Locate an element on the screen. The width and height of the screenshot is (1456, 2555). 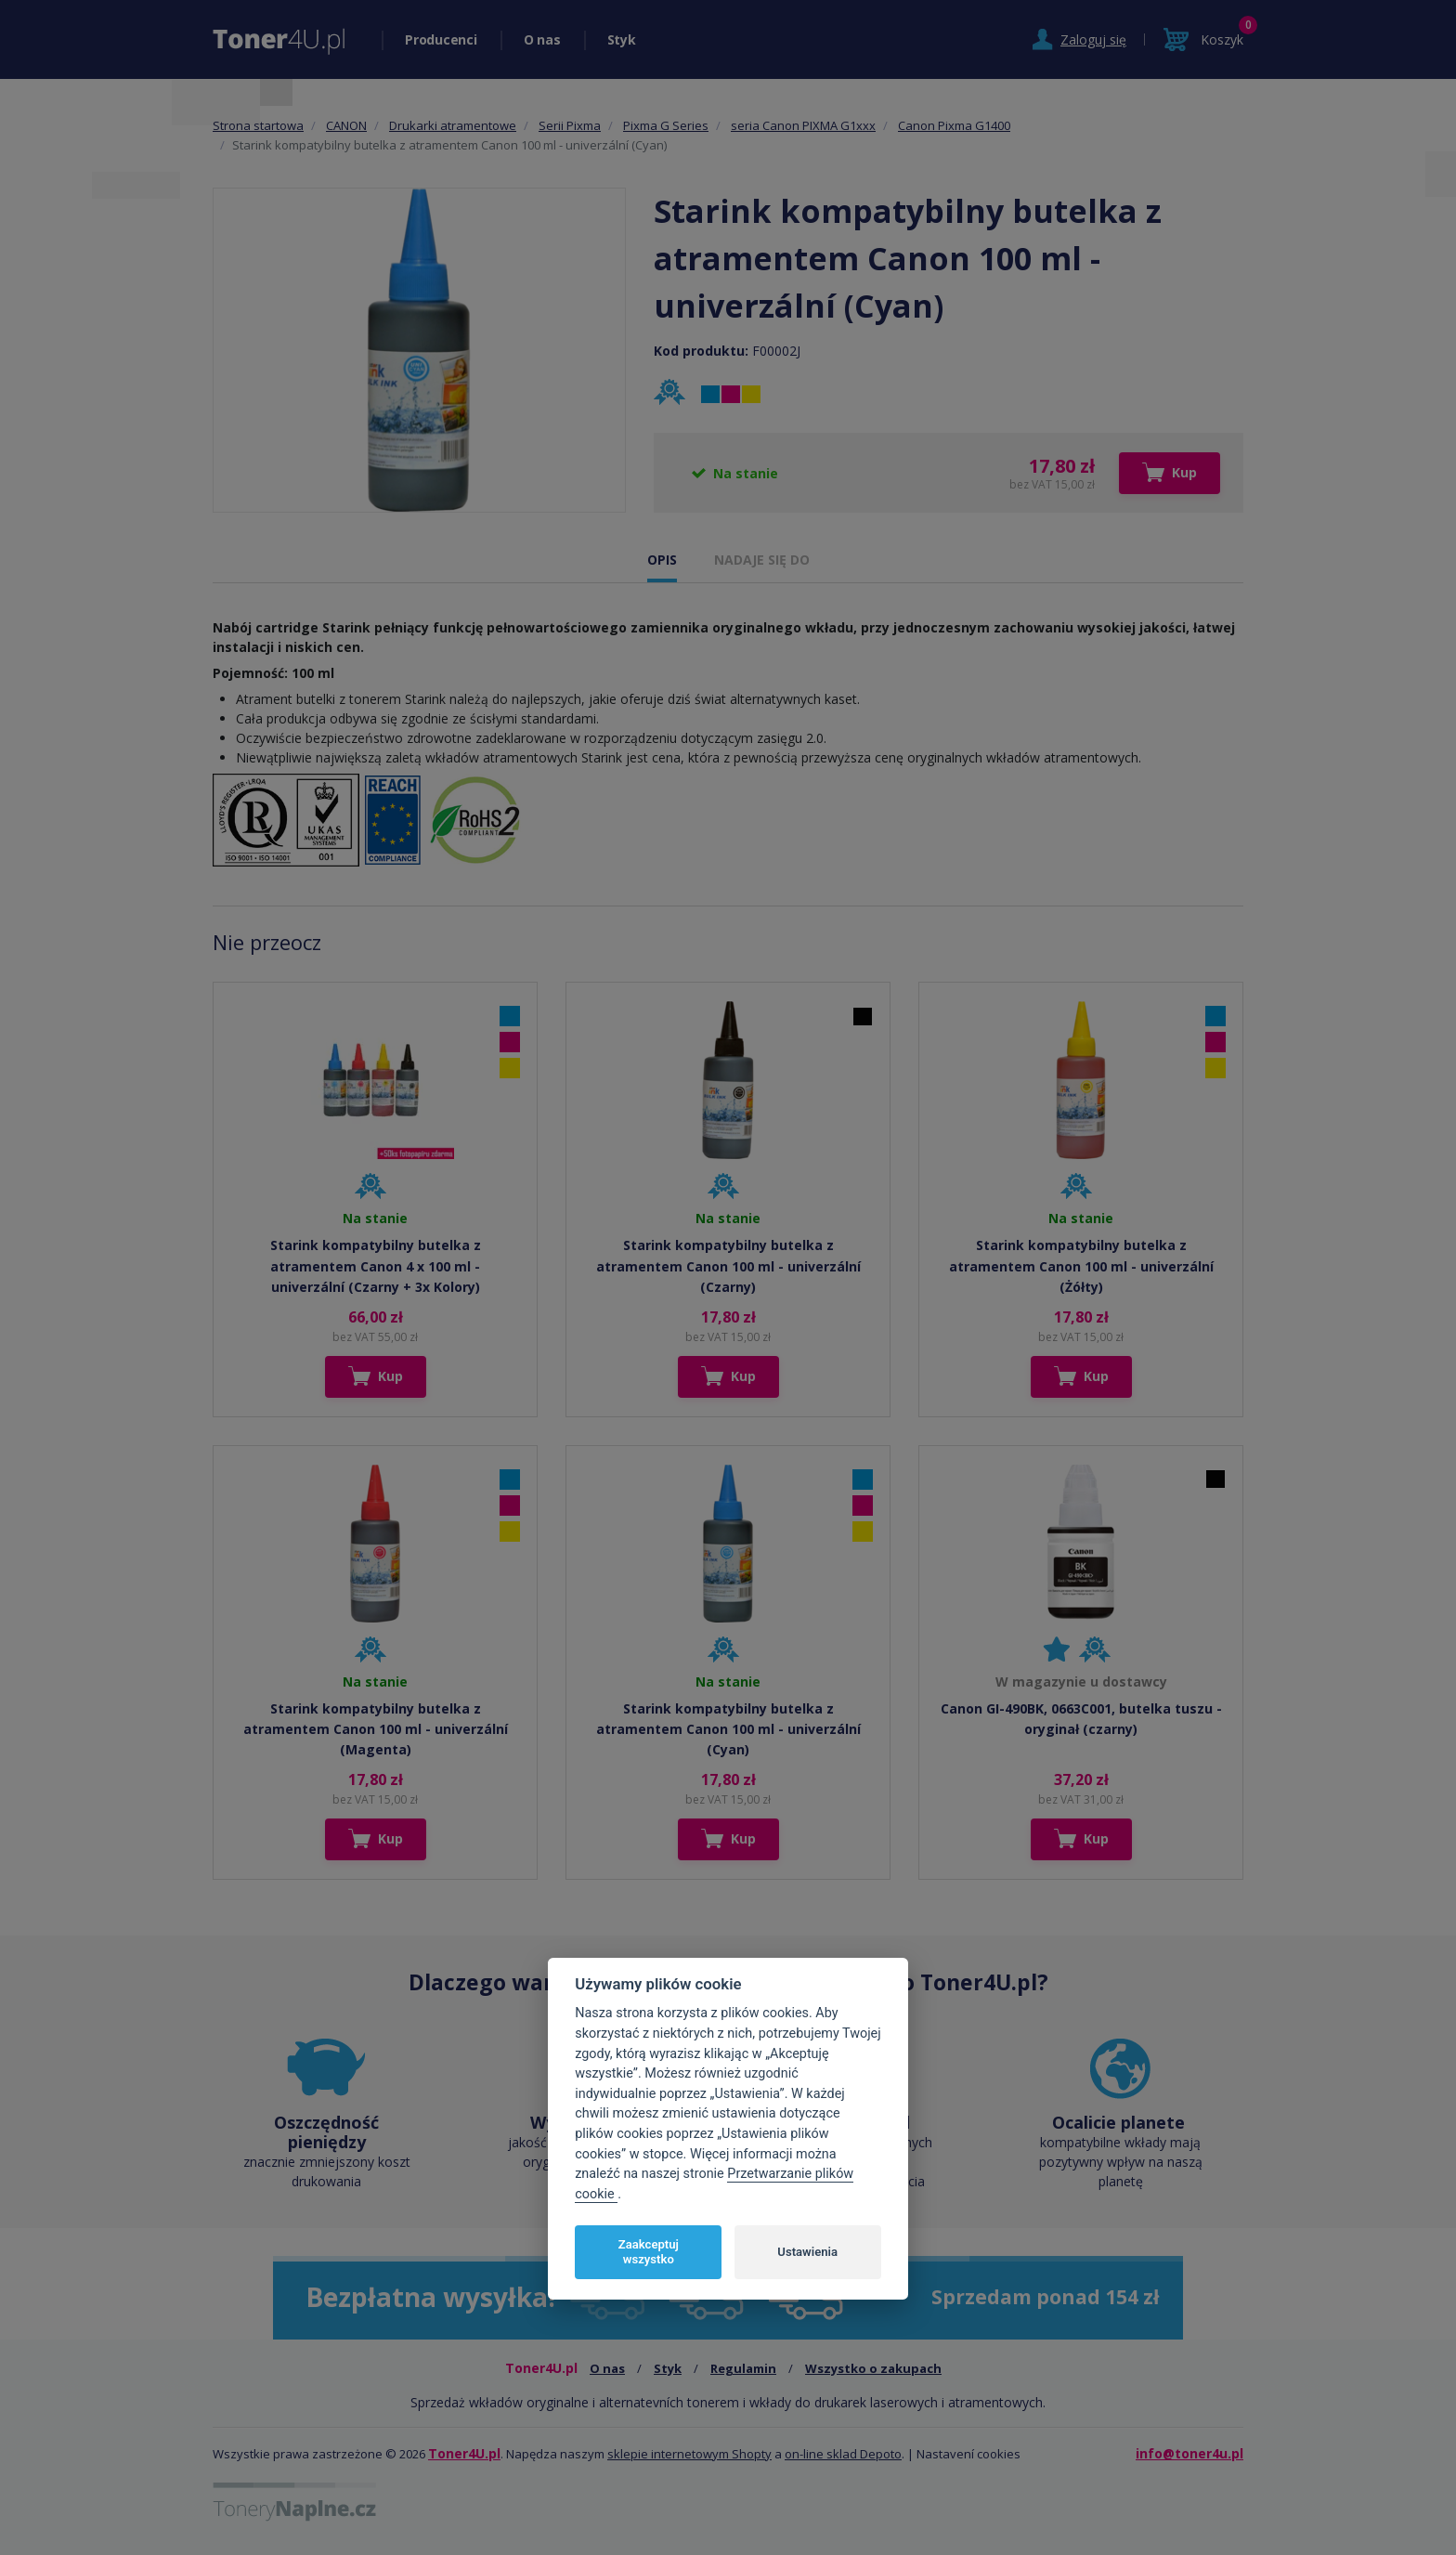
Producenci is located at coordinates (441, 39).